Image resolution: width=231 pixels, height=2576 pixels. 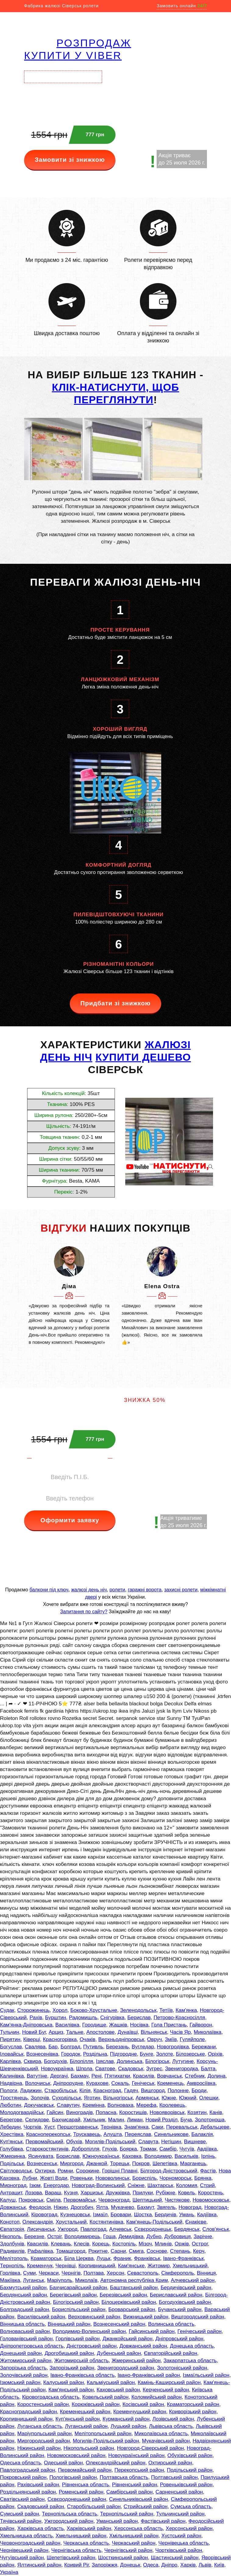 What do you see at coordinates (143, 2346) in the screenshot?
I see `Довжанський район` at bounding box center [143, 2346].